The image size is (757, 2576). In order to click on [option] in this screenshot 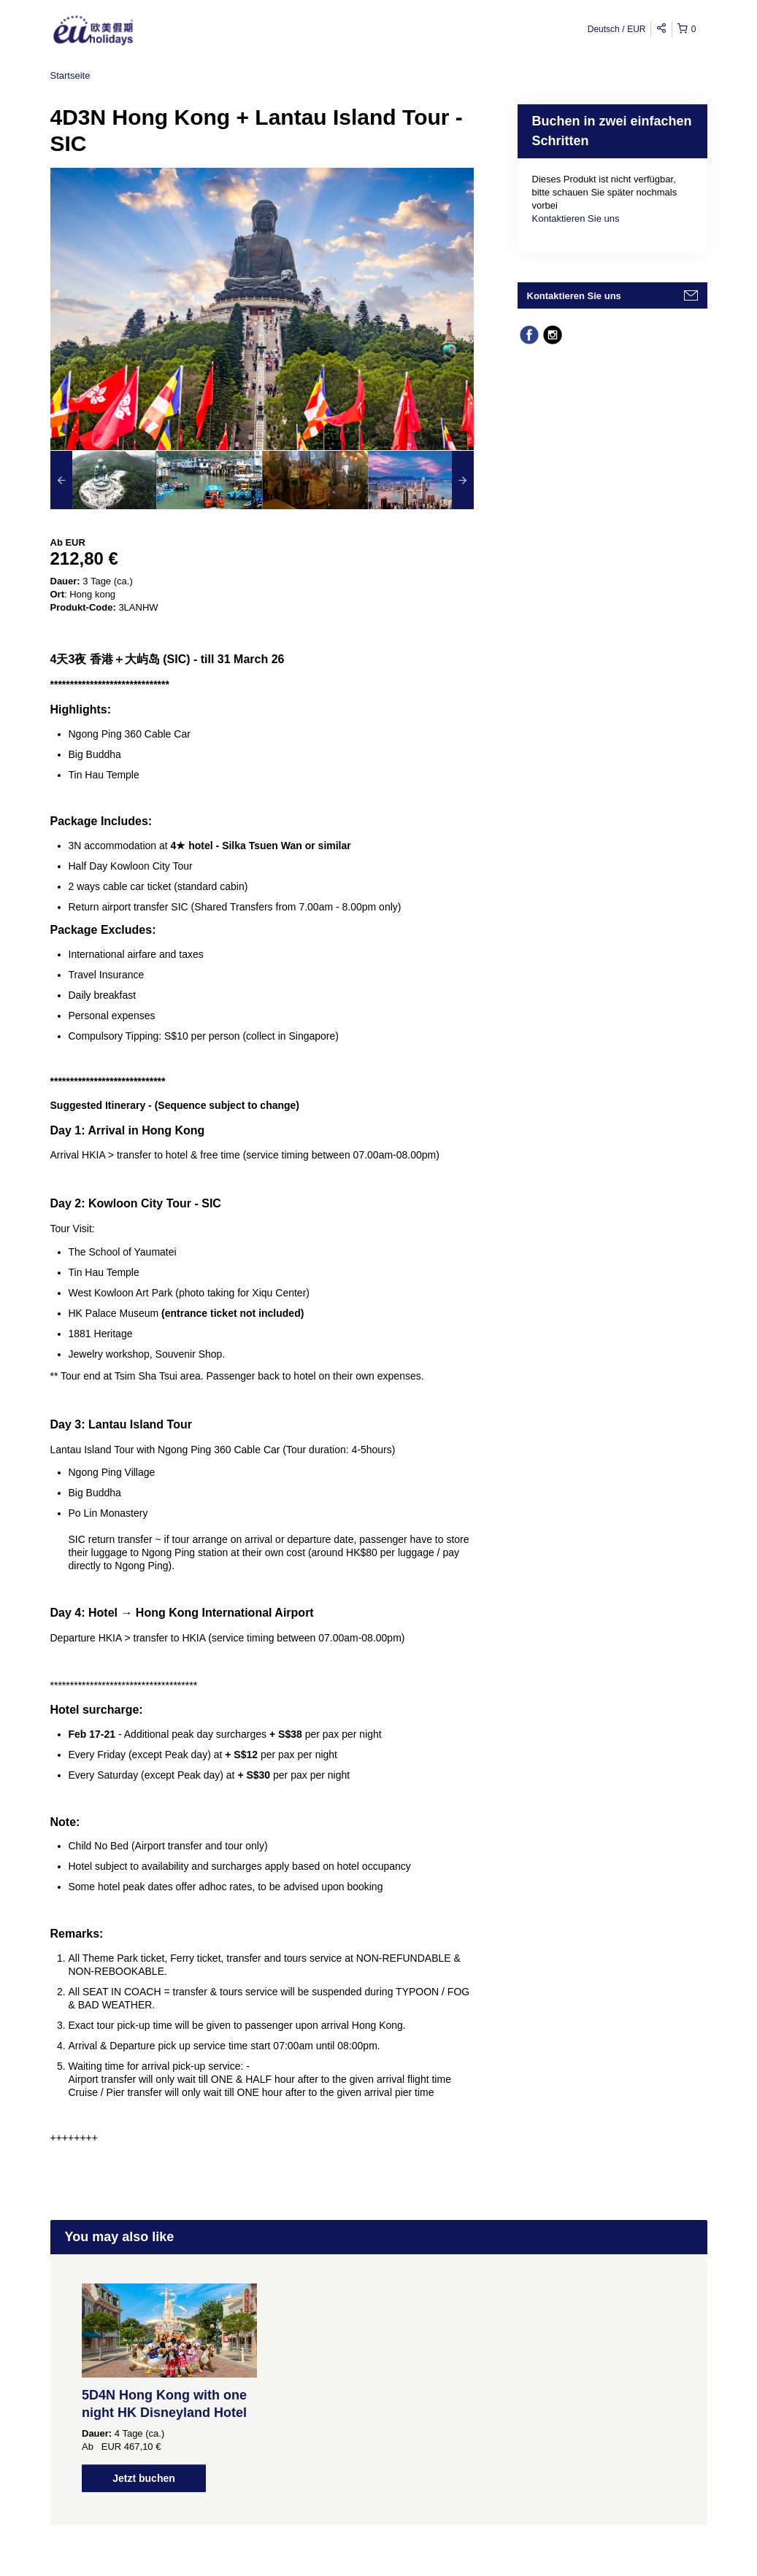, I will do `click(103, 480)`.